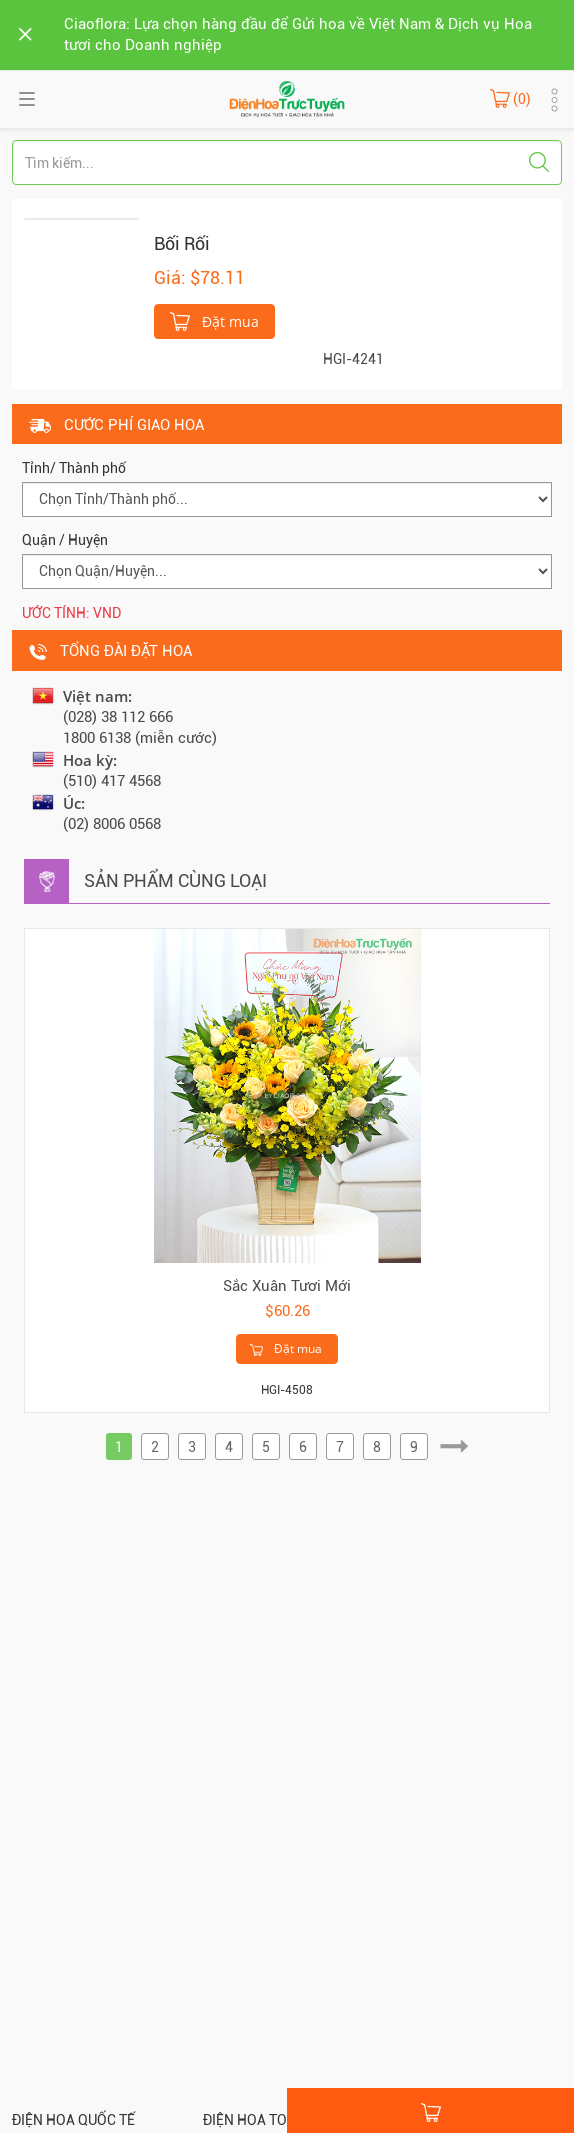 This screenshot has width=574, height=2133. Describe the element at coordinates (65, 540) in the screenshot. I see `Quận / Huyện` at that location.